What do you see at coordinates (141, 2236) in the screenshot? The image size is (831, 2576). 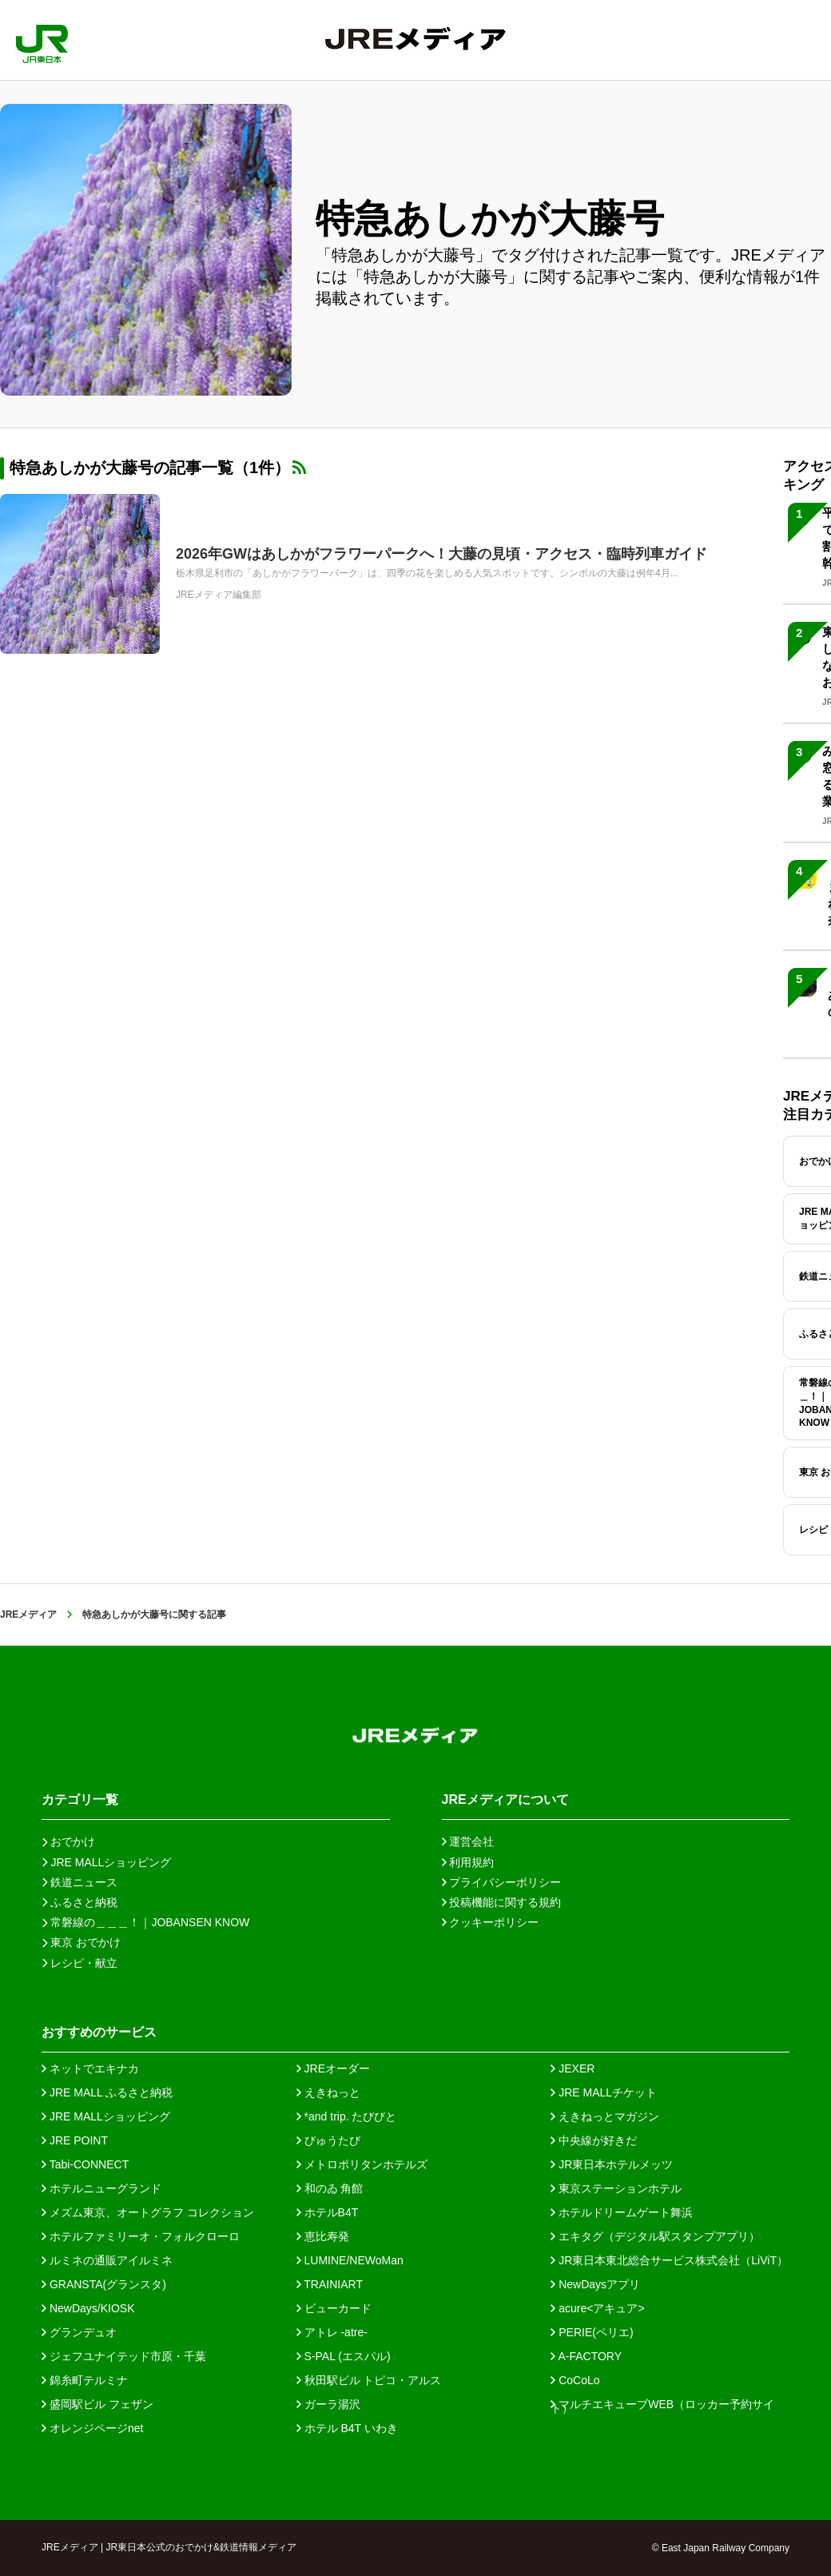 I see `ホテルファミリーオ・フォルクローロ` at bounding box center [141, 2236].